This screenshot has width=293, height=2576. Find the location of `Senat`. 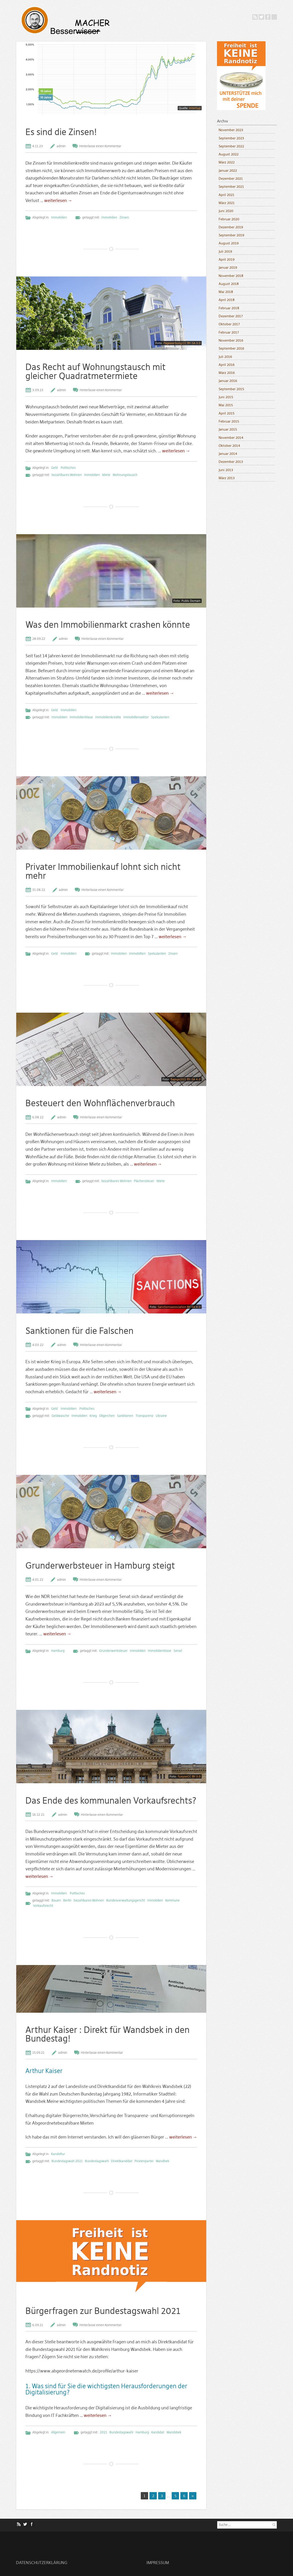

Senat is located at coordinates (178, 1651).